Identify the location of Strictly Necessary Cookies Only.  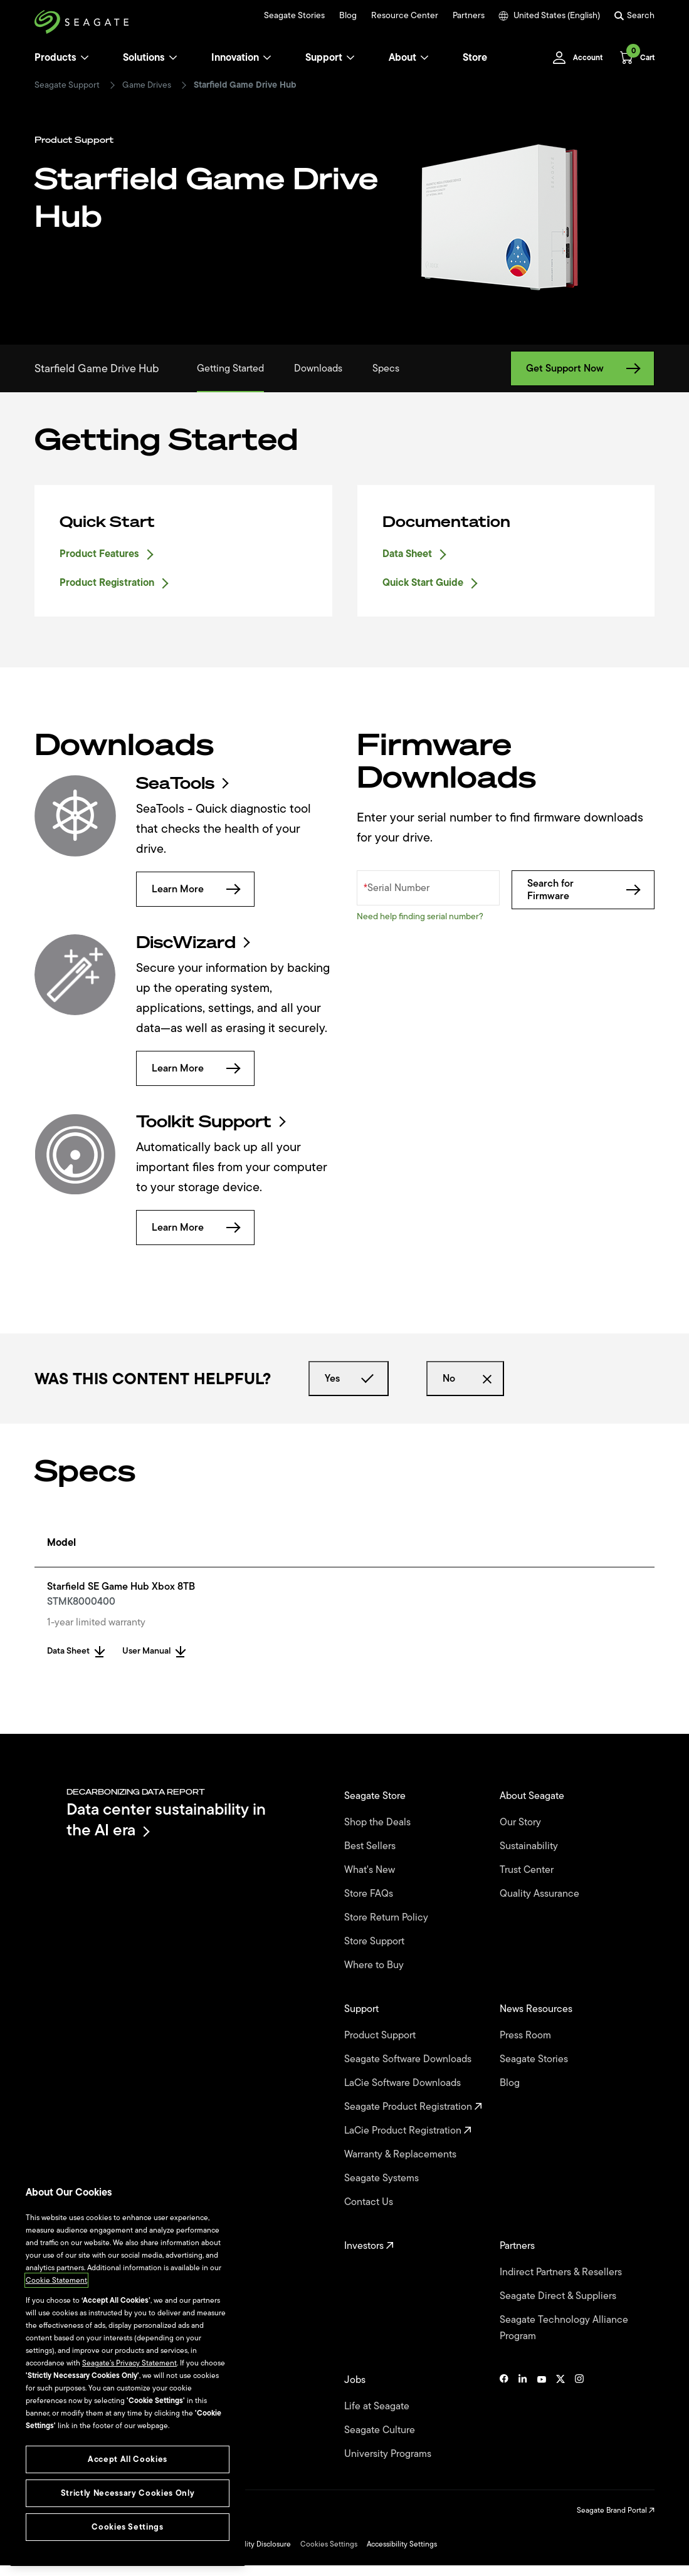
(127, 2493).